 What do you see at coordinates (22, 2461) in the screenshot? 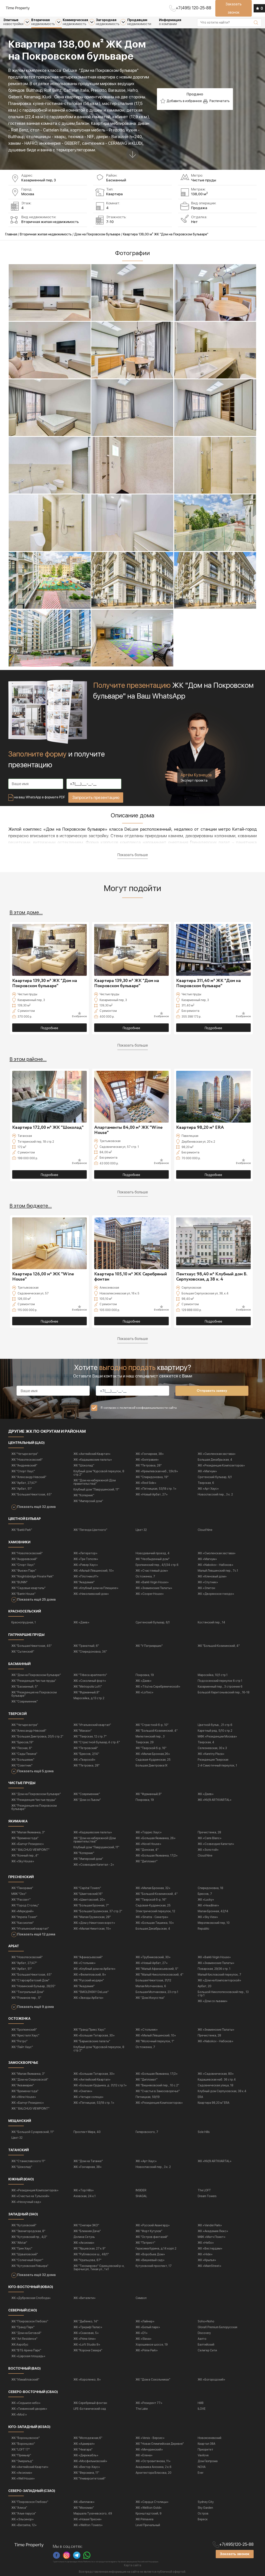
I see `ЖК "Эмеральд"` at bounding box center [22, 2461].